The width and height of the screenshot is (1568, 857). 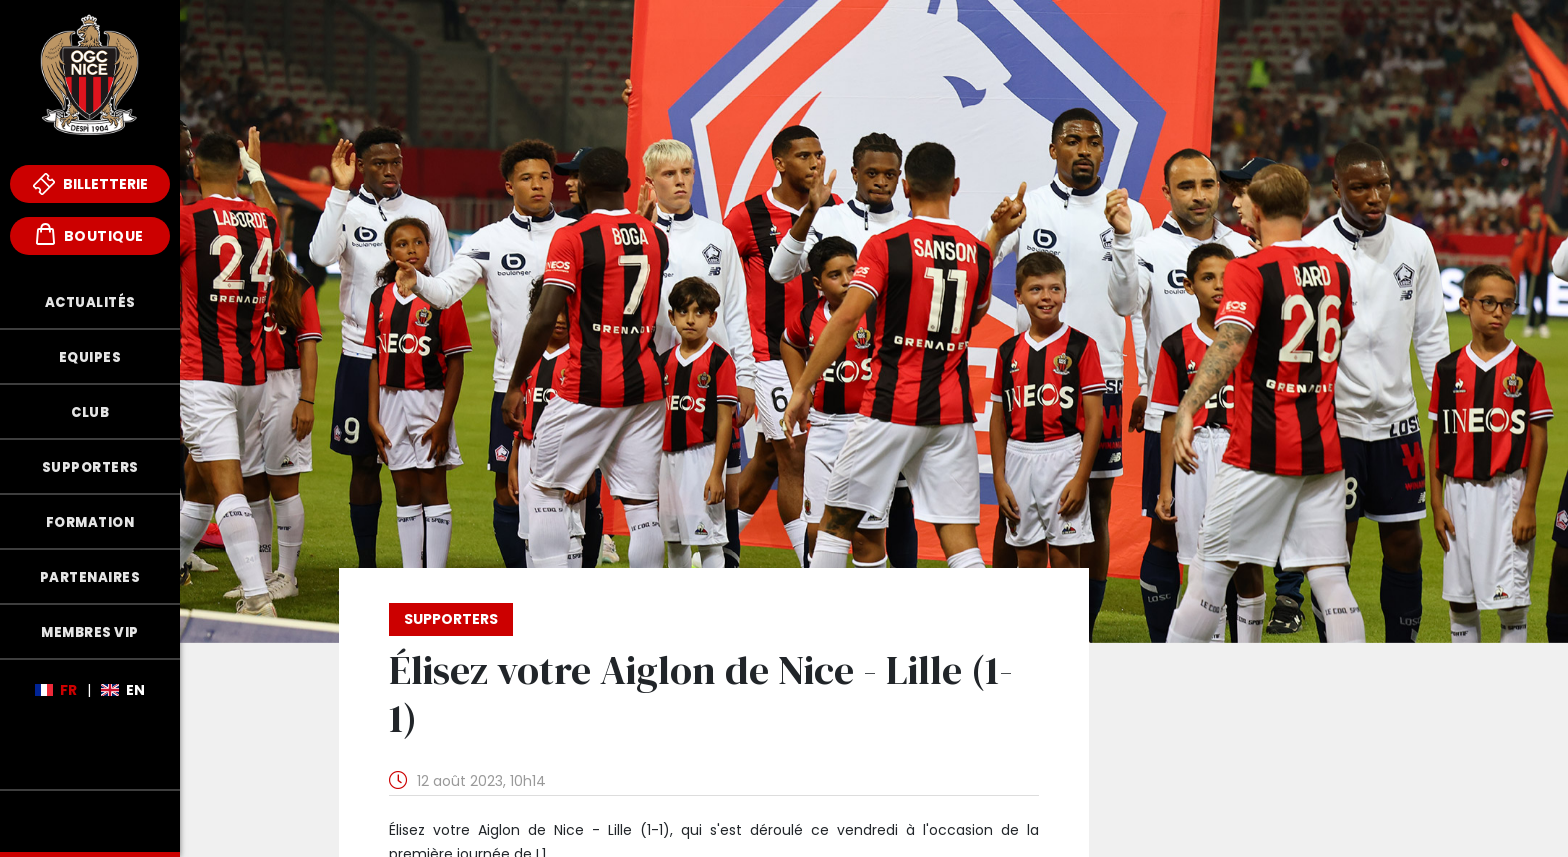 I want to click on Equipes, so click(x=90, y=357).